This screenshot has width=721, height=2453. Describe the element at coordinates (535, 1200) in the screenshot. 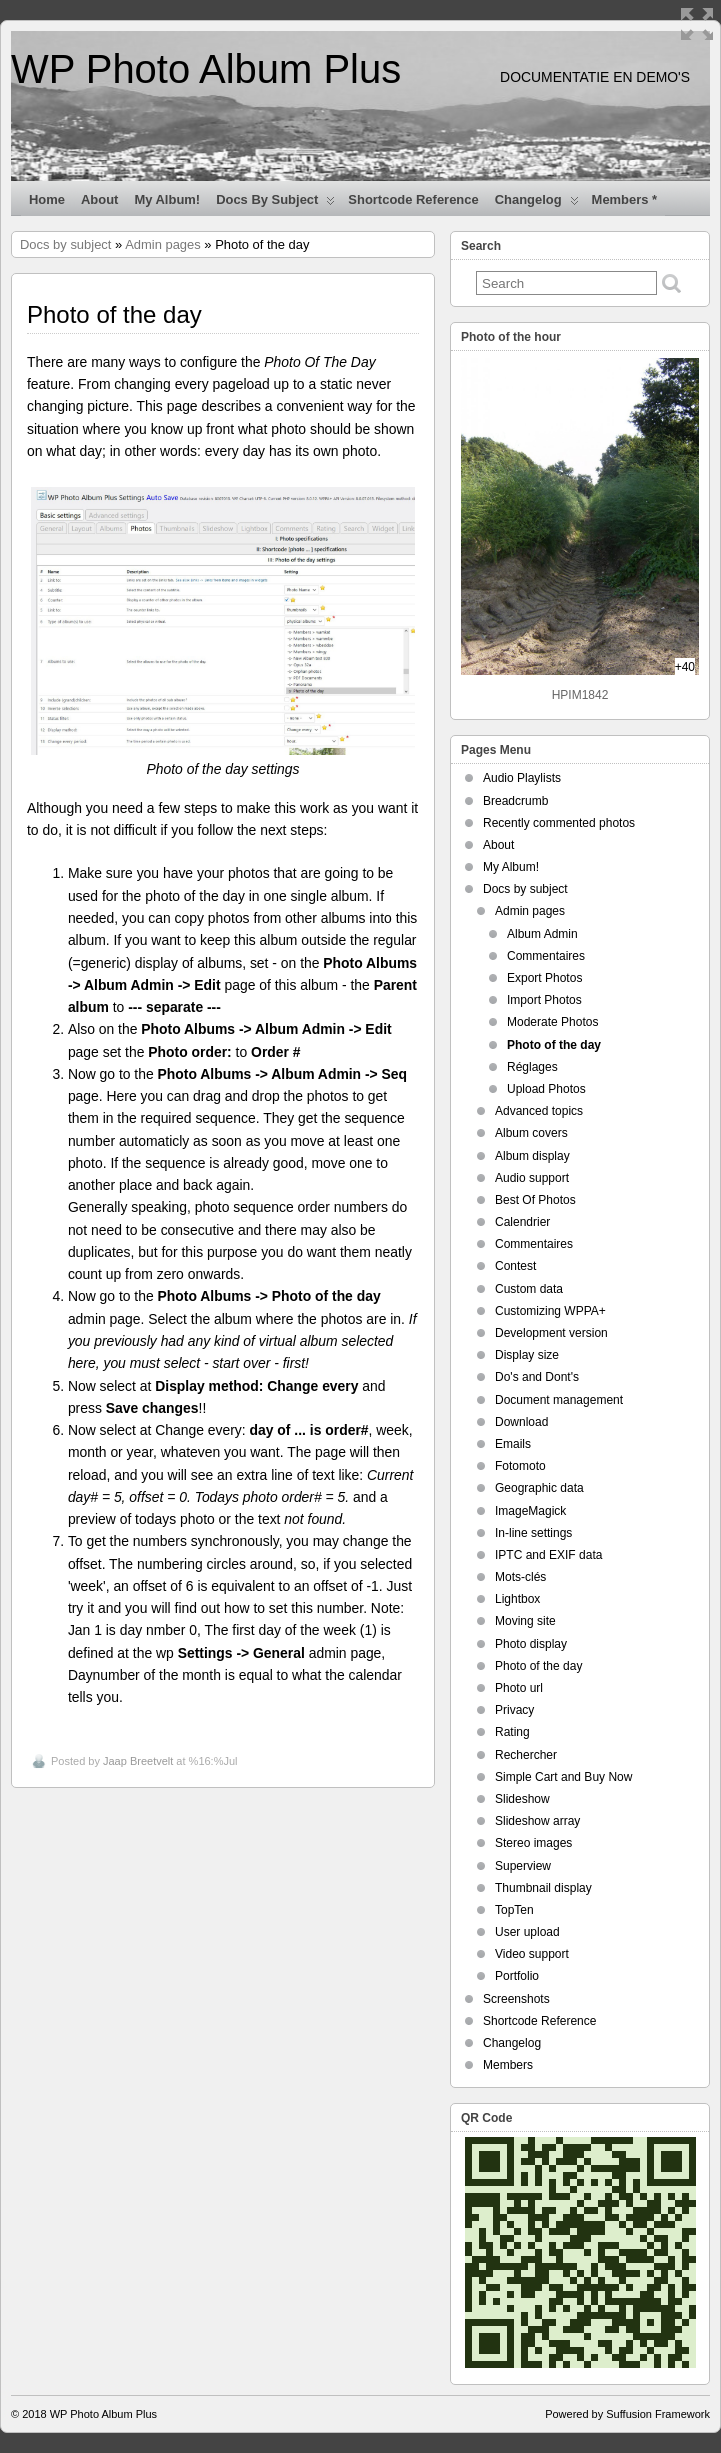

I see `Best Of Photos` at that location.